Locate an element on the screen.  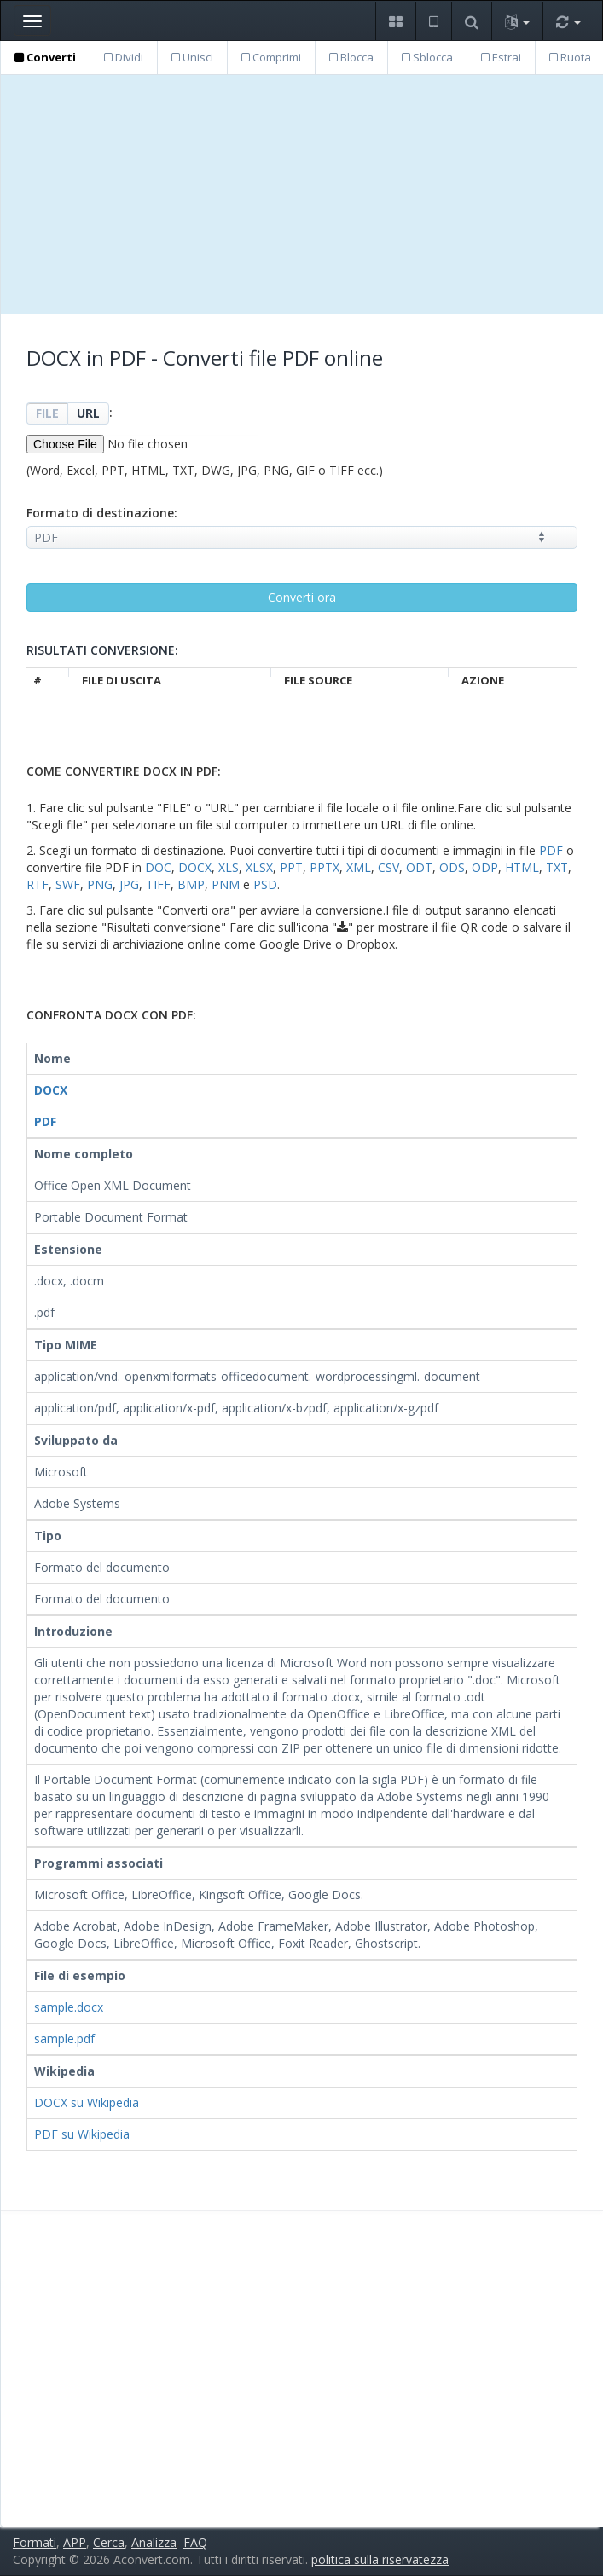
PDF is located at coordinates (551, 850).